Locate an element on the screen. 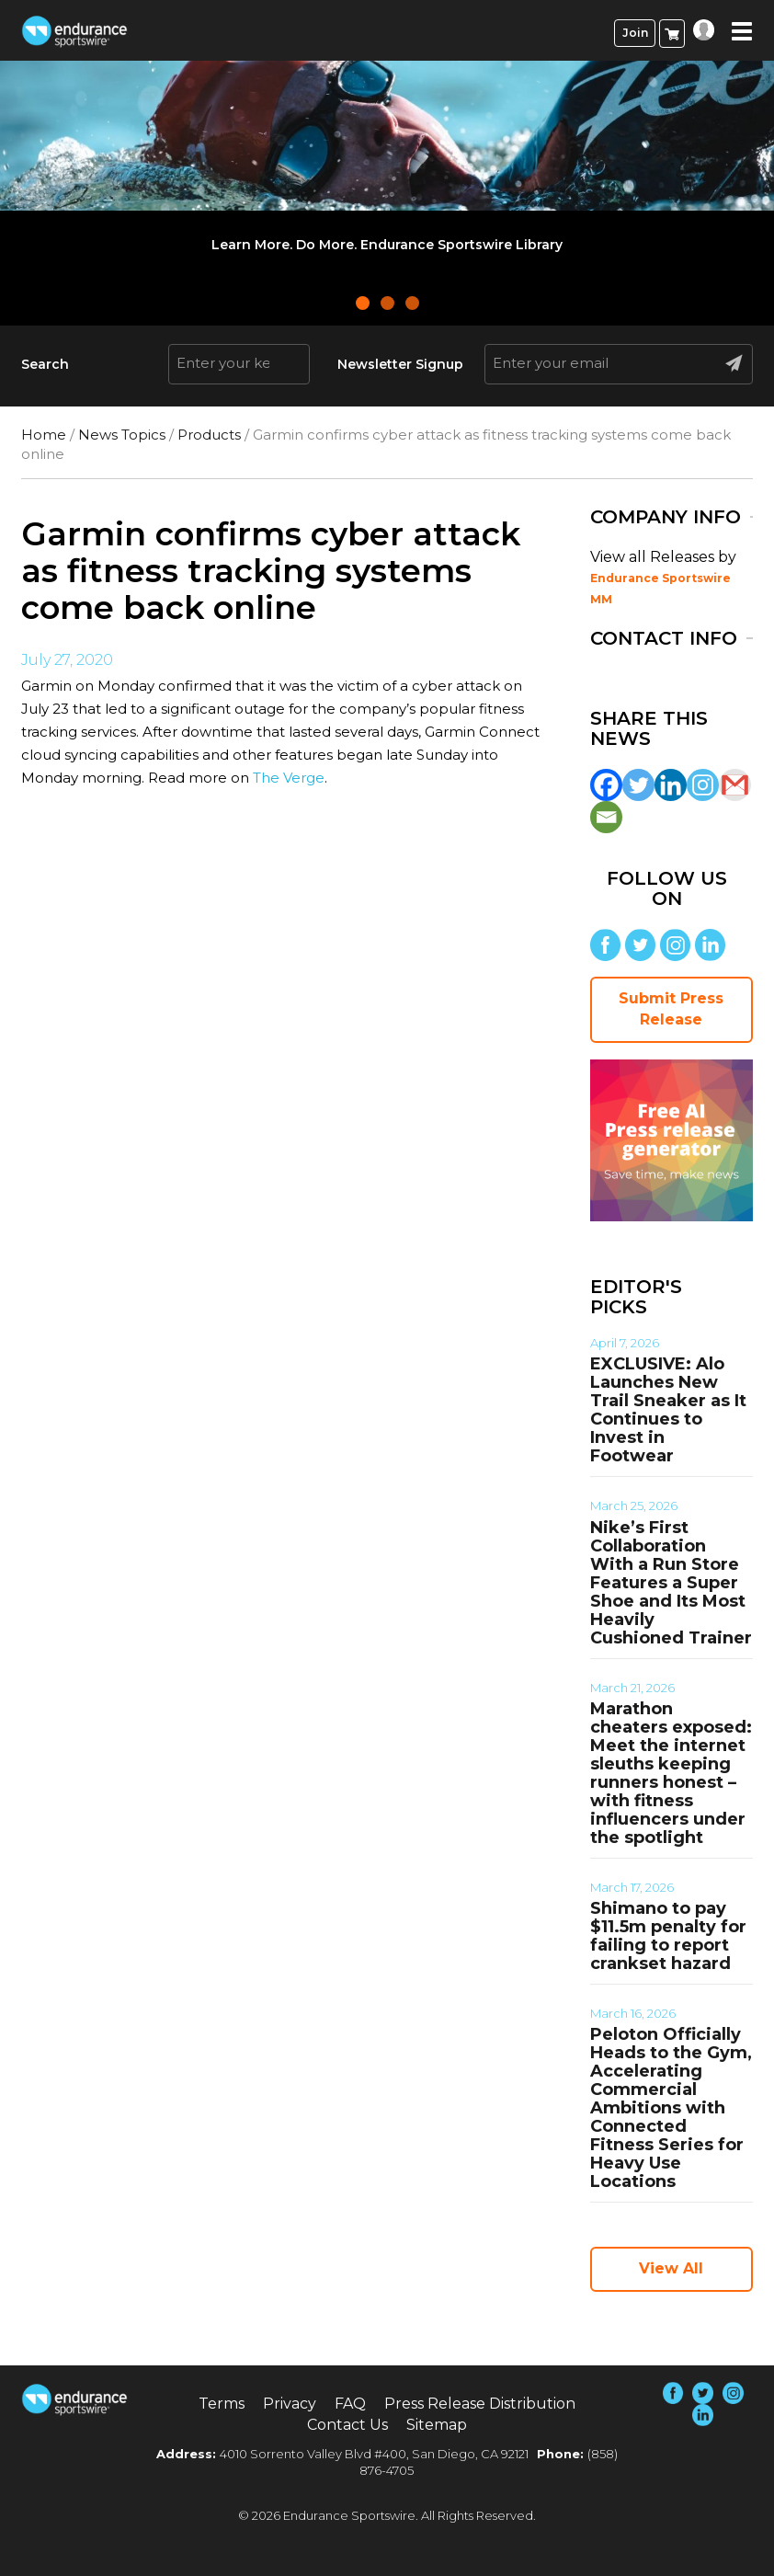 The image size is (774, 2576). Join is located at coordinates (635, 33).